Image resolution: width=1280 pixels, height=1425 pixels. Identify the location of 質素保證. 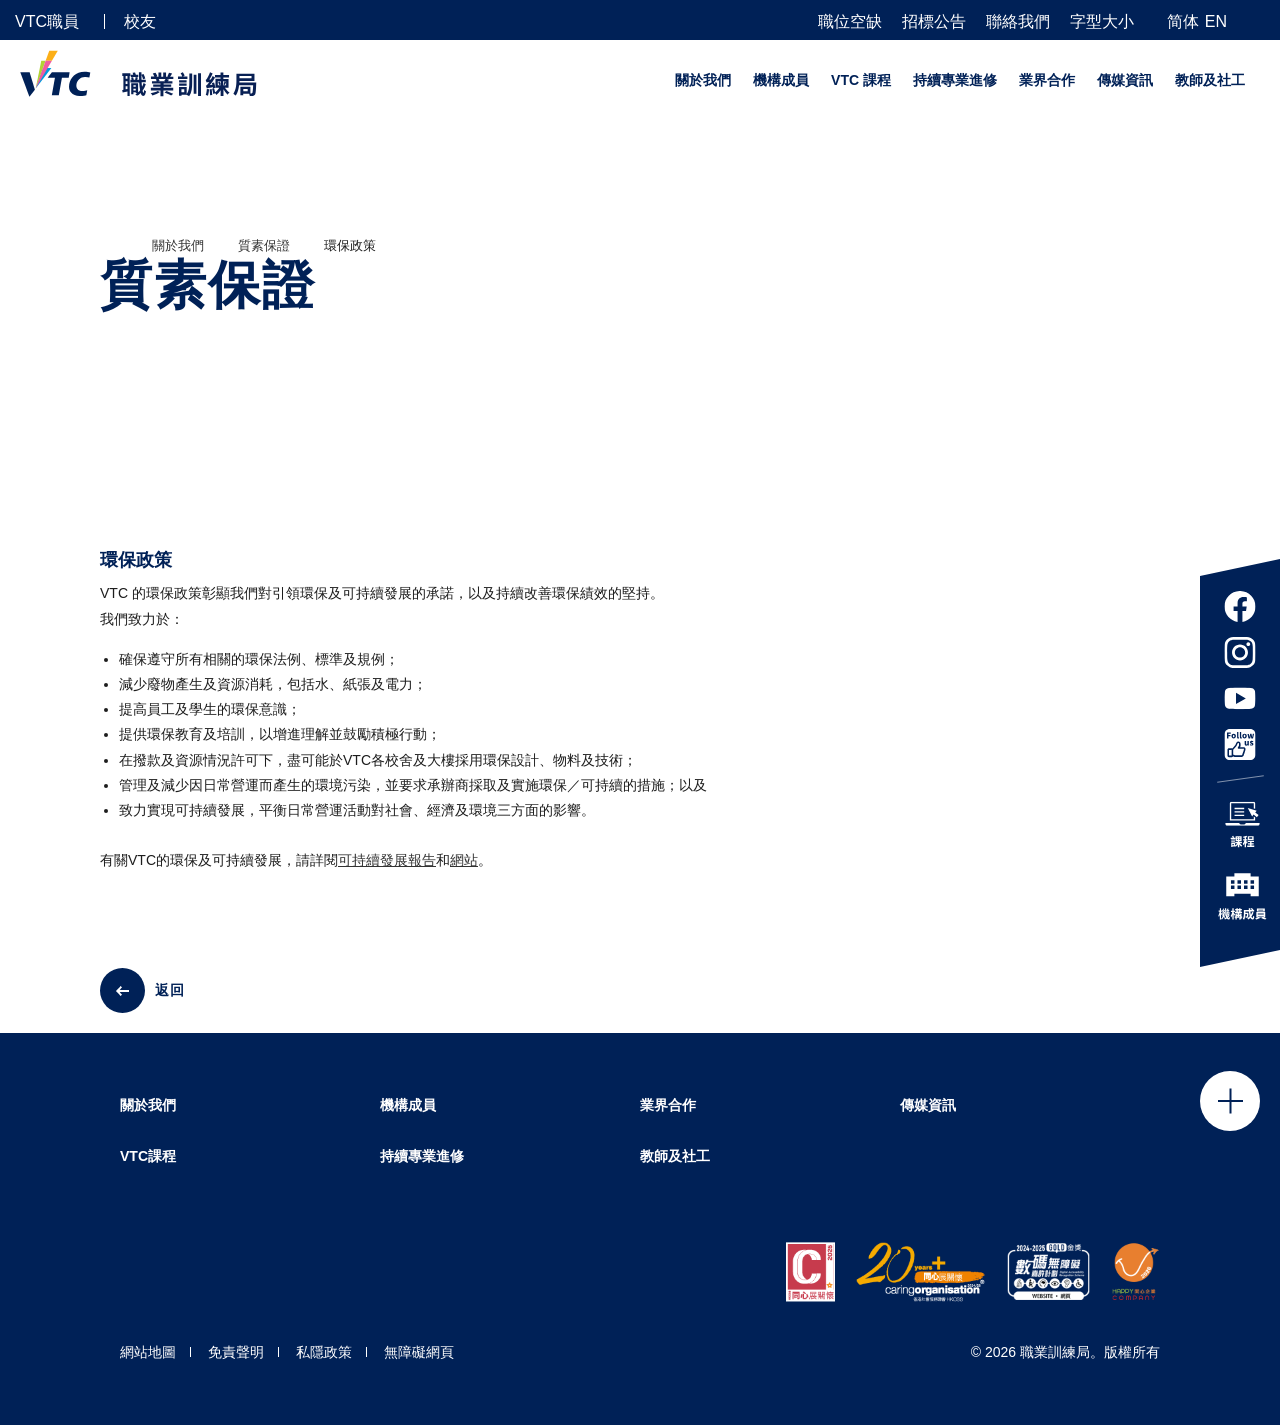
(264, 245).